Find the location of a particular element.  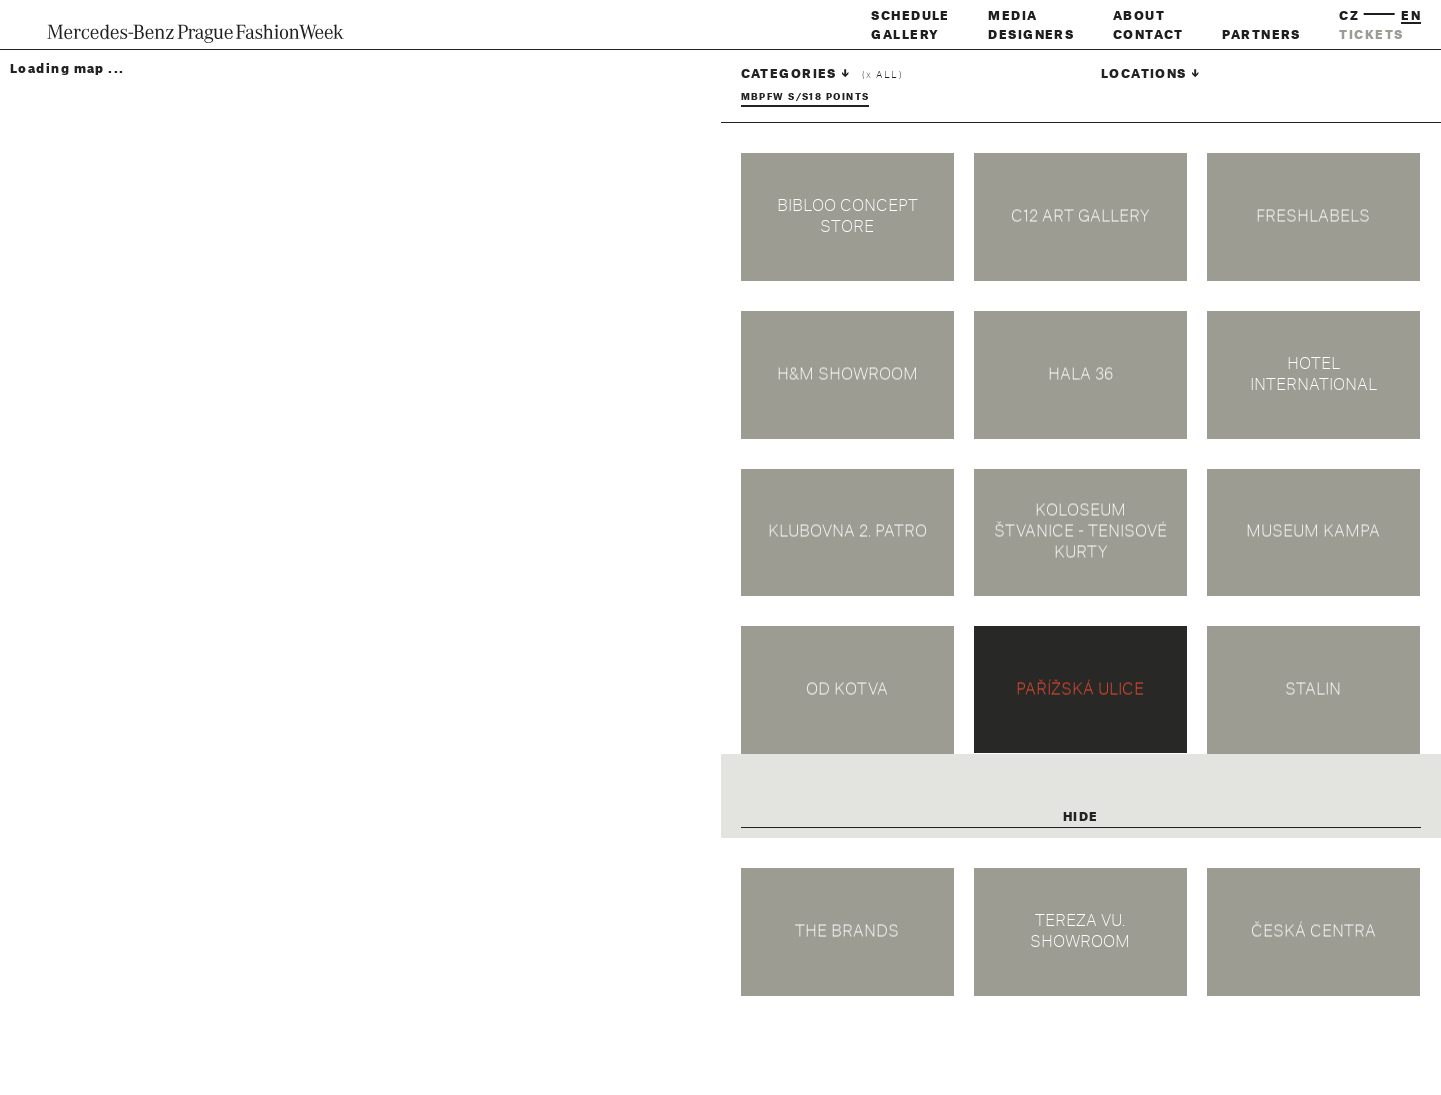

Schedule is located at coordinates (910, 16).